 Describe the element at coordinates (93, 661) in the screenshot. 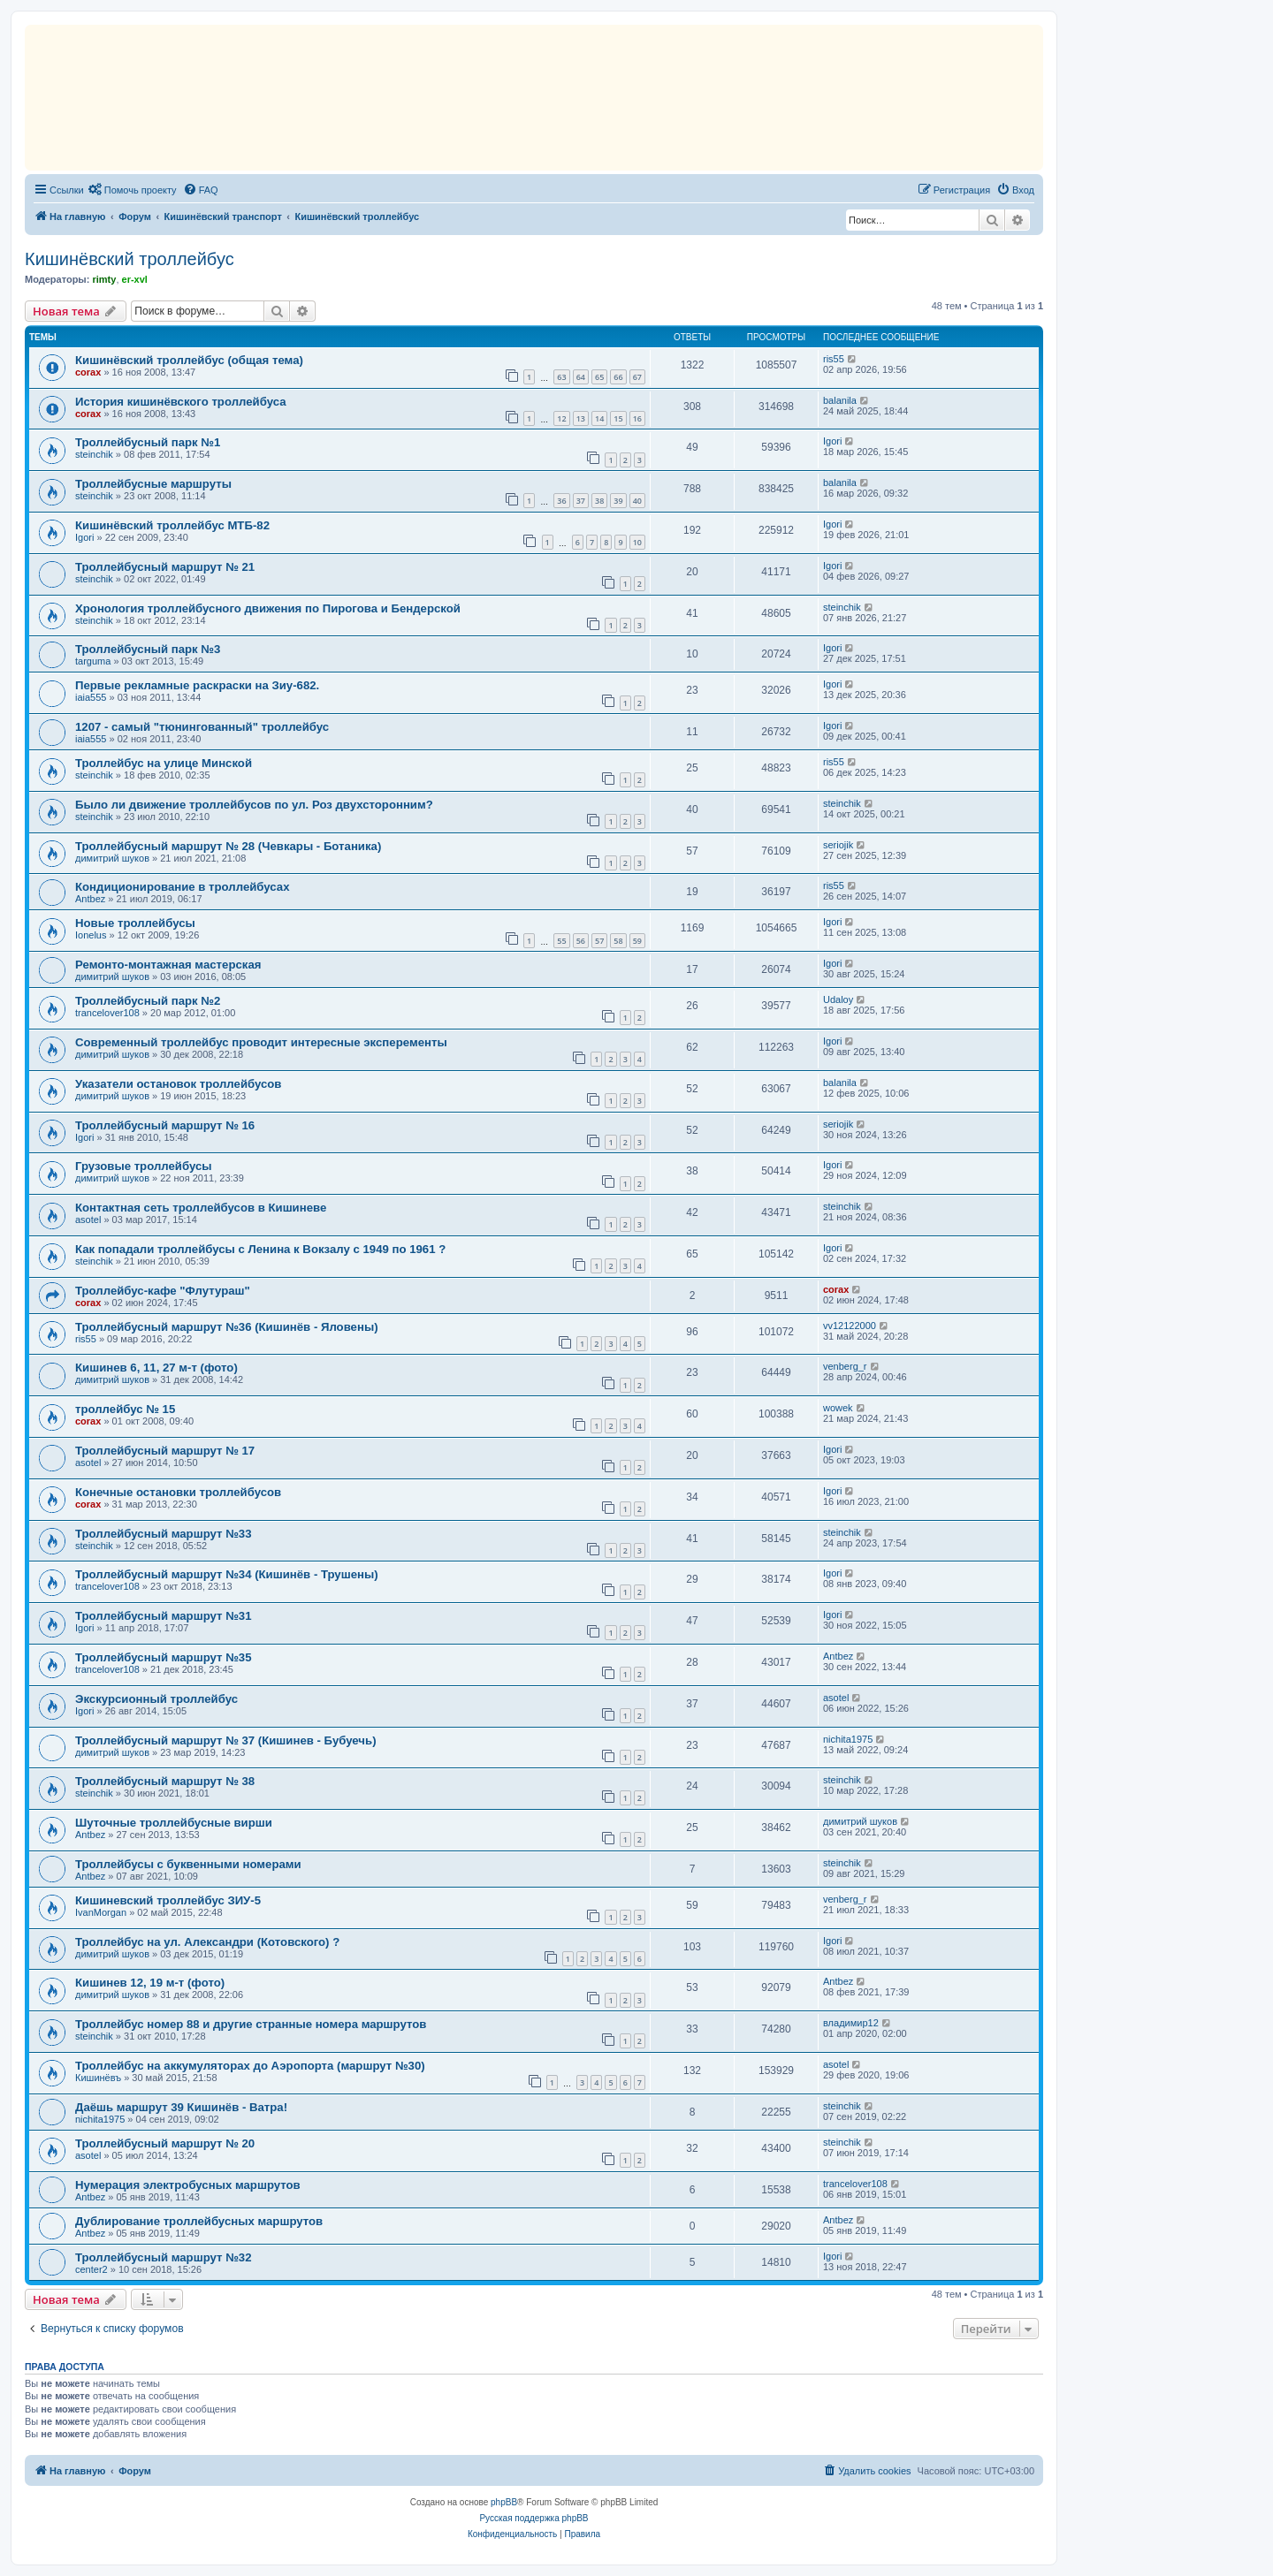

I see `targuma` at that location.